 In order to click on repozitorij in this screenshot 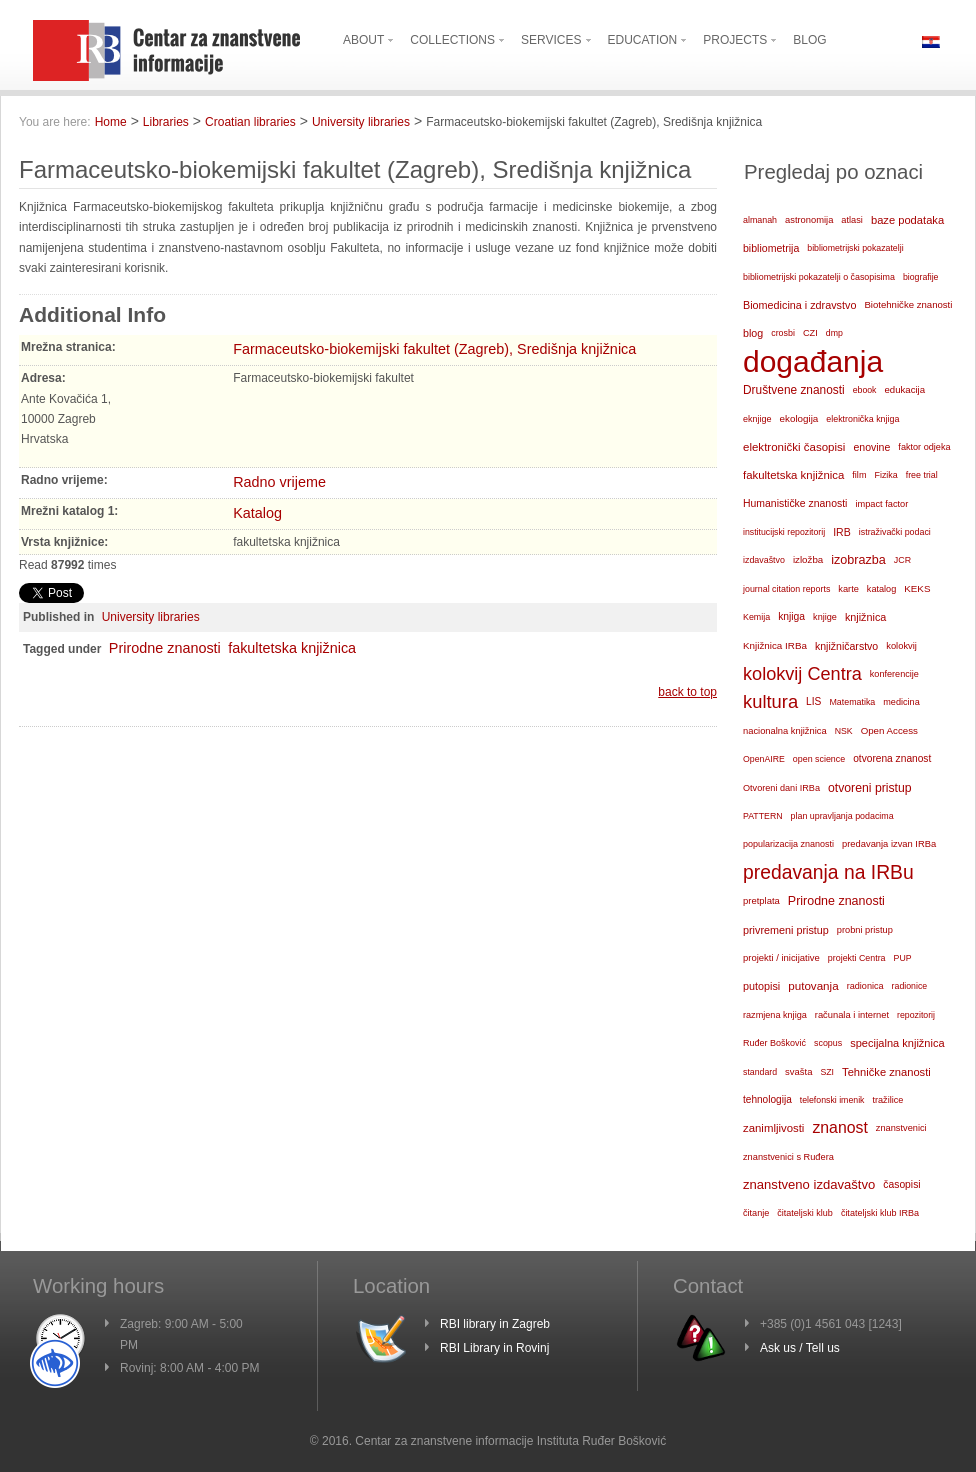, I will do `click(916, 1015)`.